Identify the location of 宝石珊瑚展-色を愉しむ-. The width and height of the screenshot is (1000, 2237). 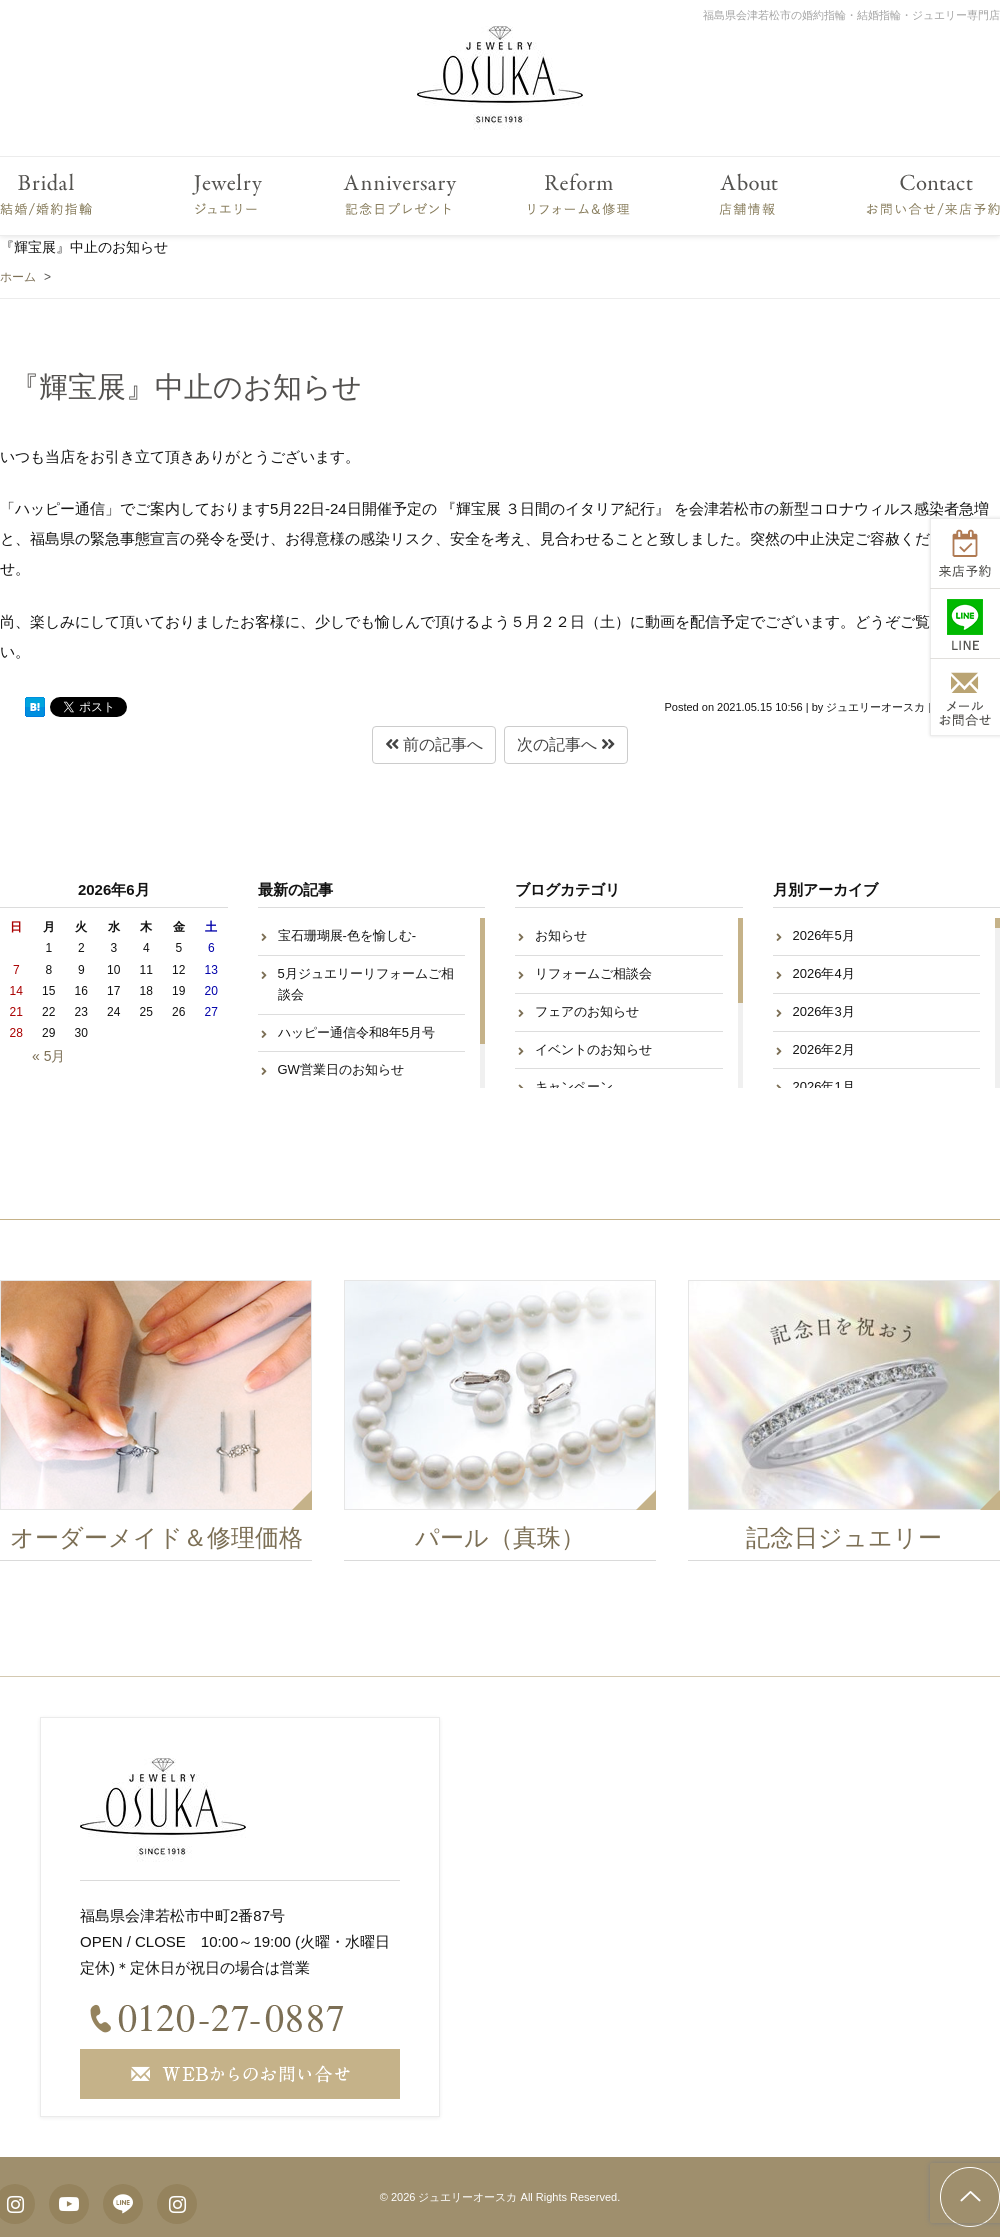
(347, 935).